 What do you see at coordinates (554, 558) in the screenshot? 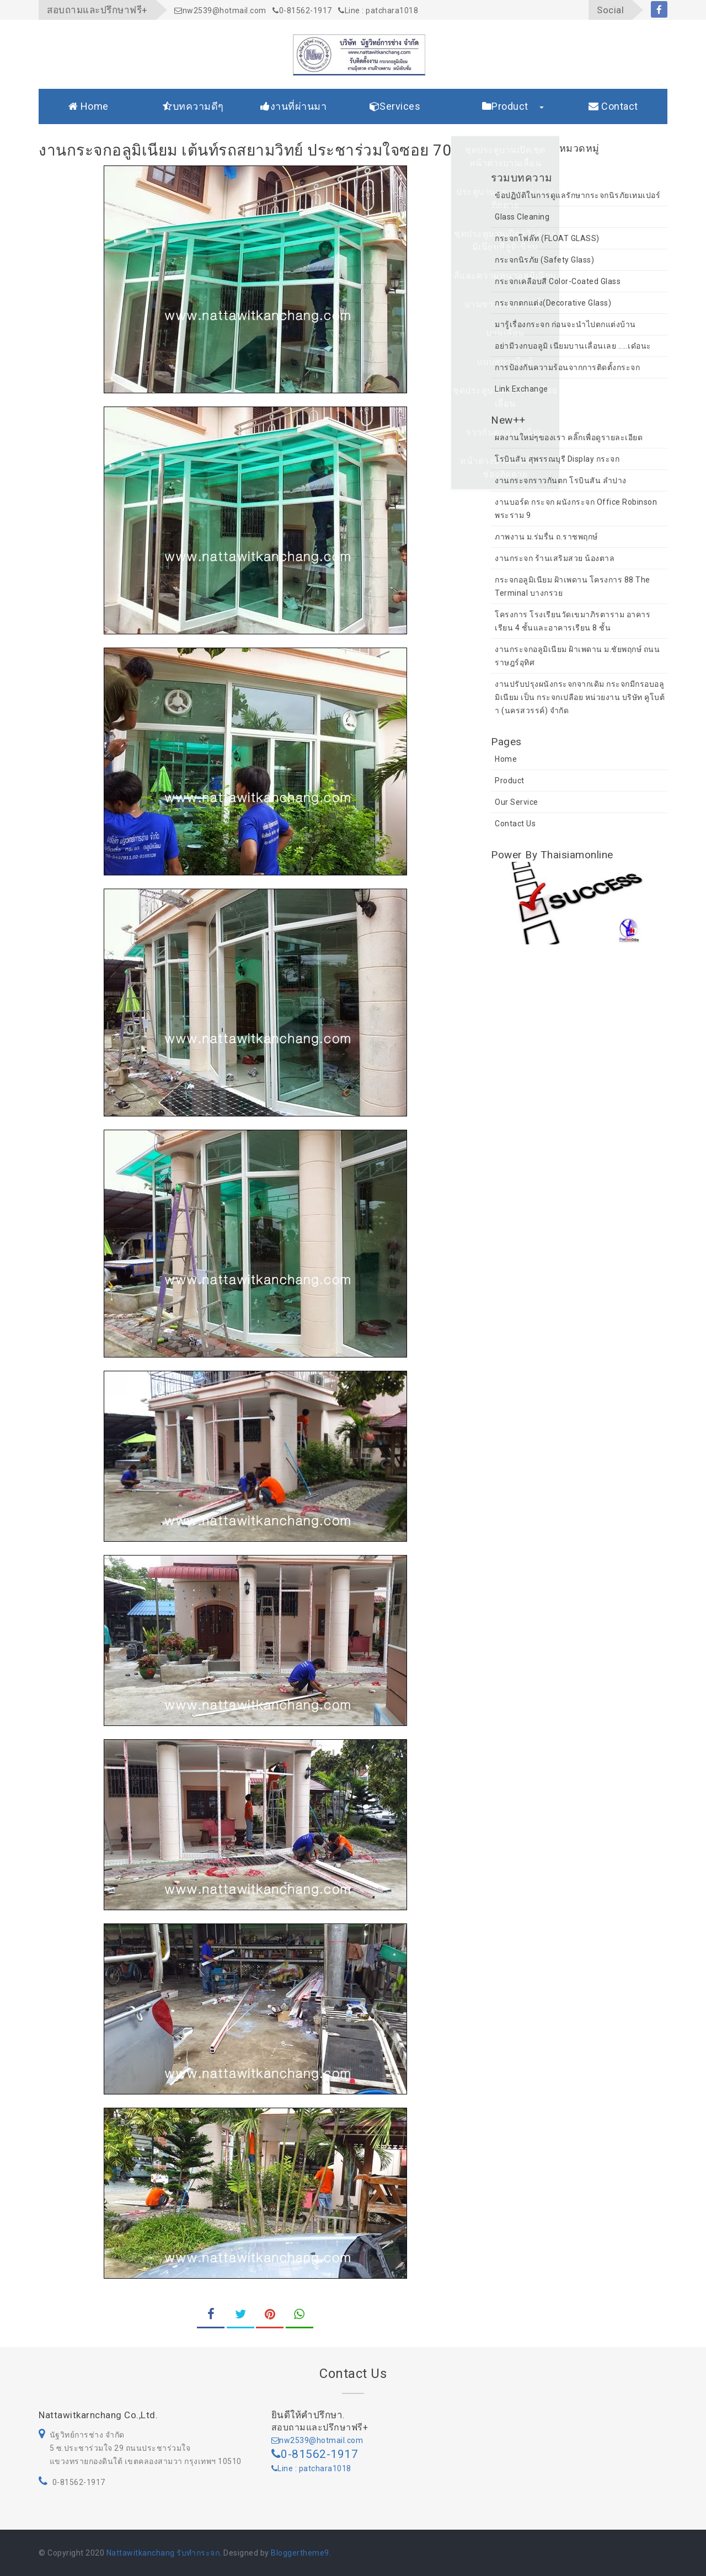
I see `งานกระจก ร้านเสริมสวย น้องตาล` at bounding box center [554, 558].